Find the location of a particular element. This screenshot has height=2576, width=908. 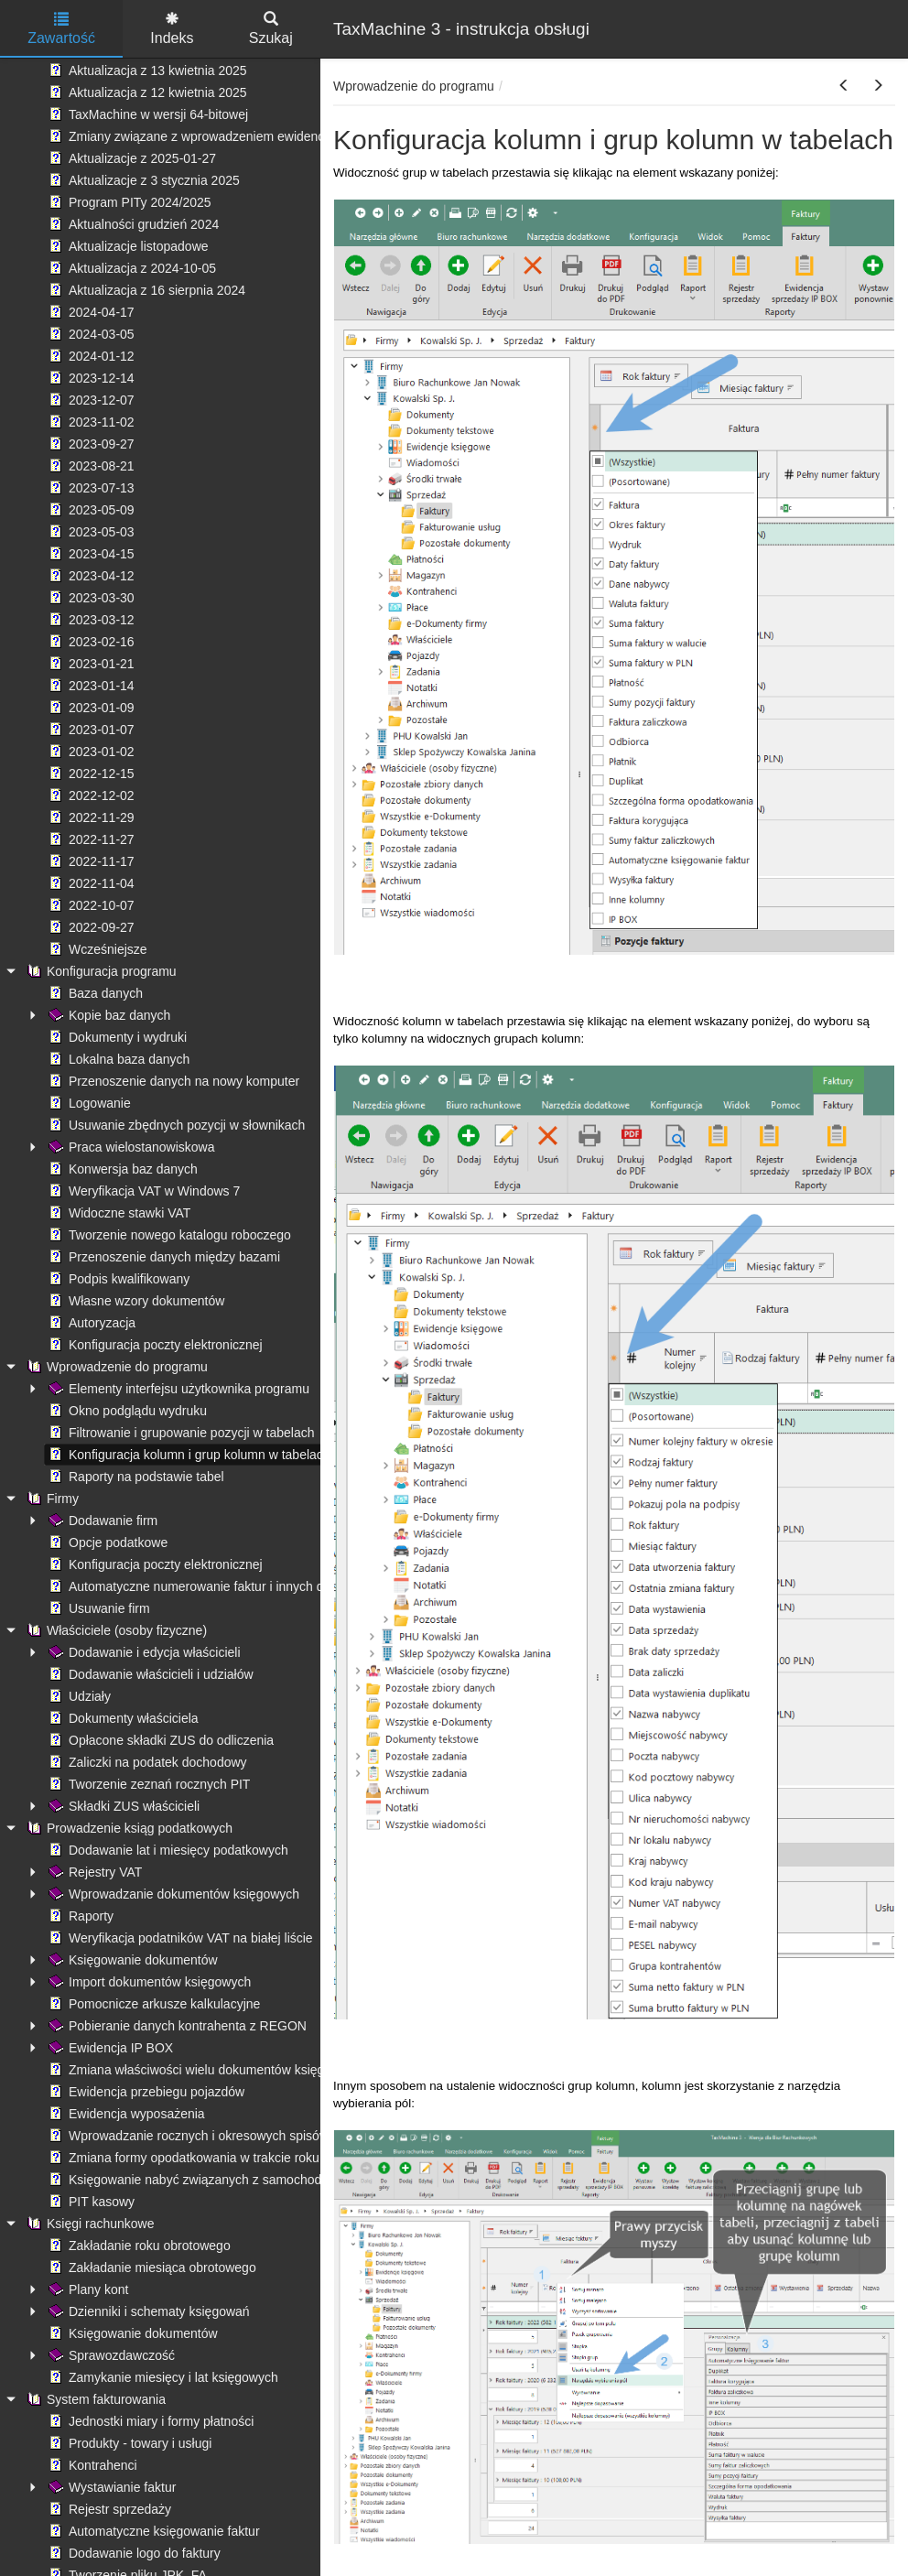

Raporty na podstawie tabel [treeitem] is located at coordinates (134, 1477).